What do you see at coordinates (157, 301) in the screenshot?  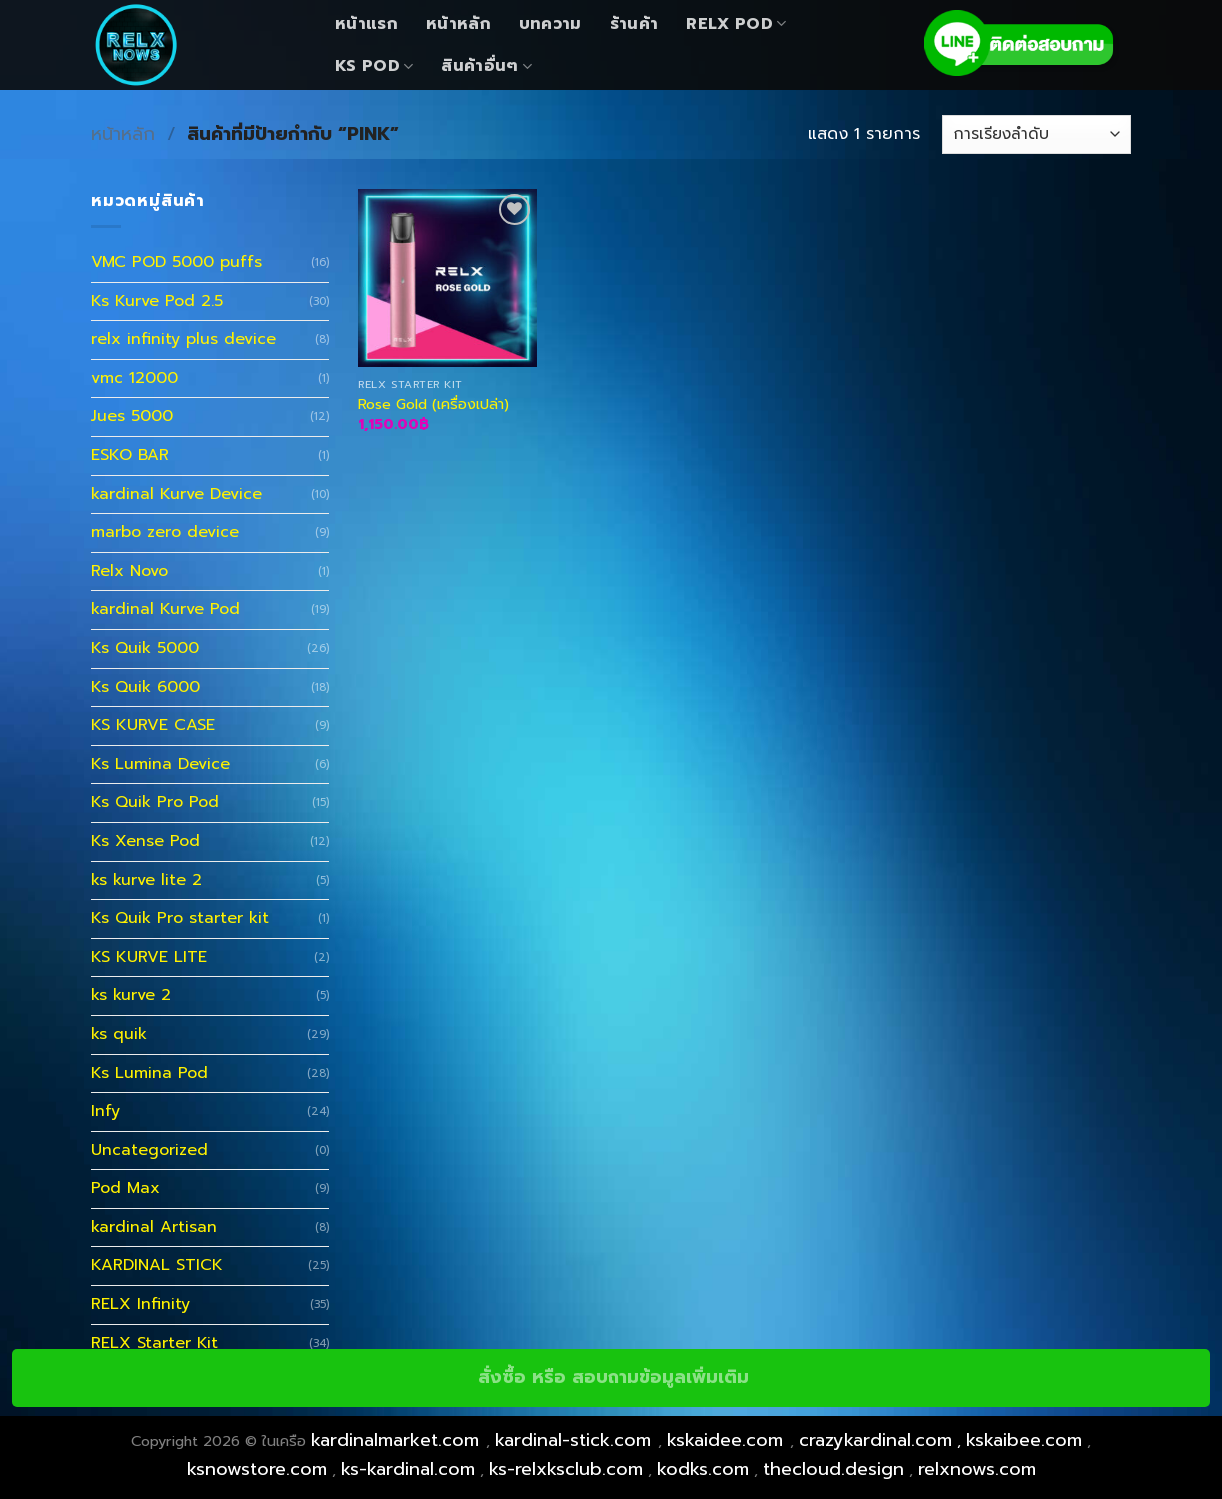 I see `Ks Kurve Pod 2.5` at bounding box center [157, 301].